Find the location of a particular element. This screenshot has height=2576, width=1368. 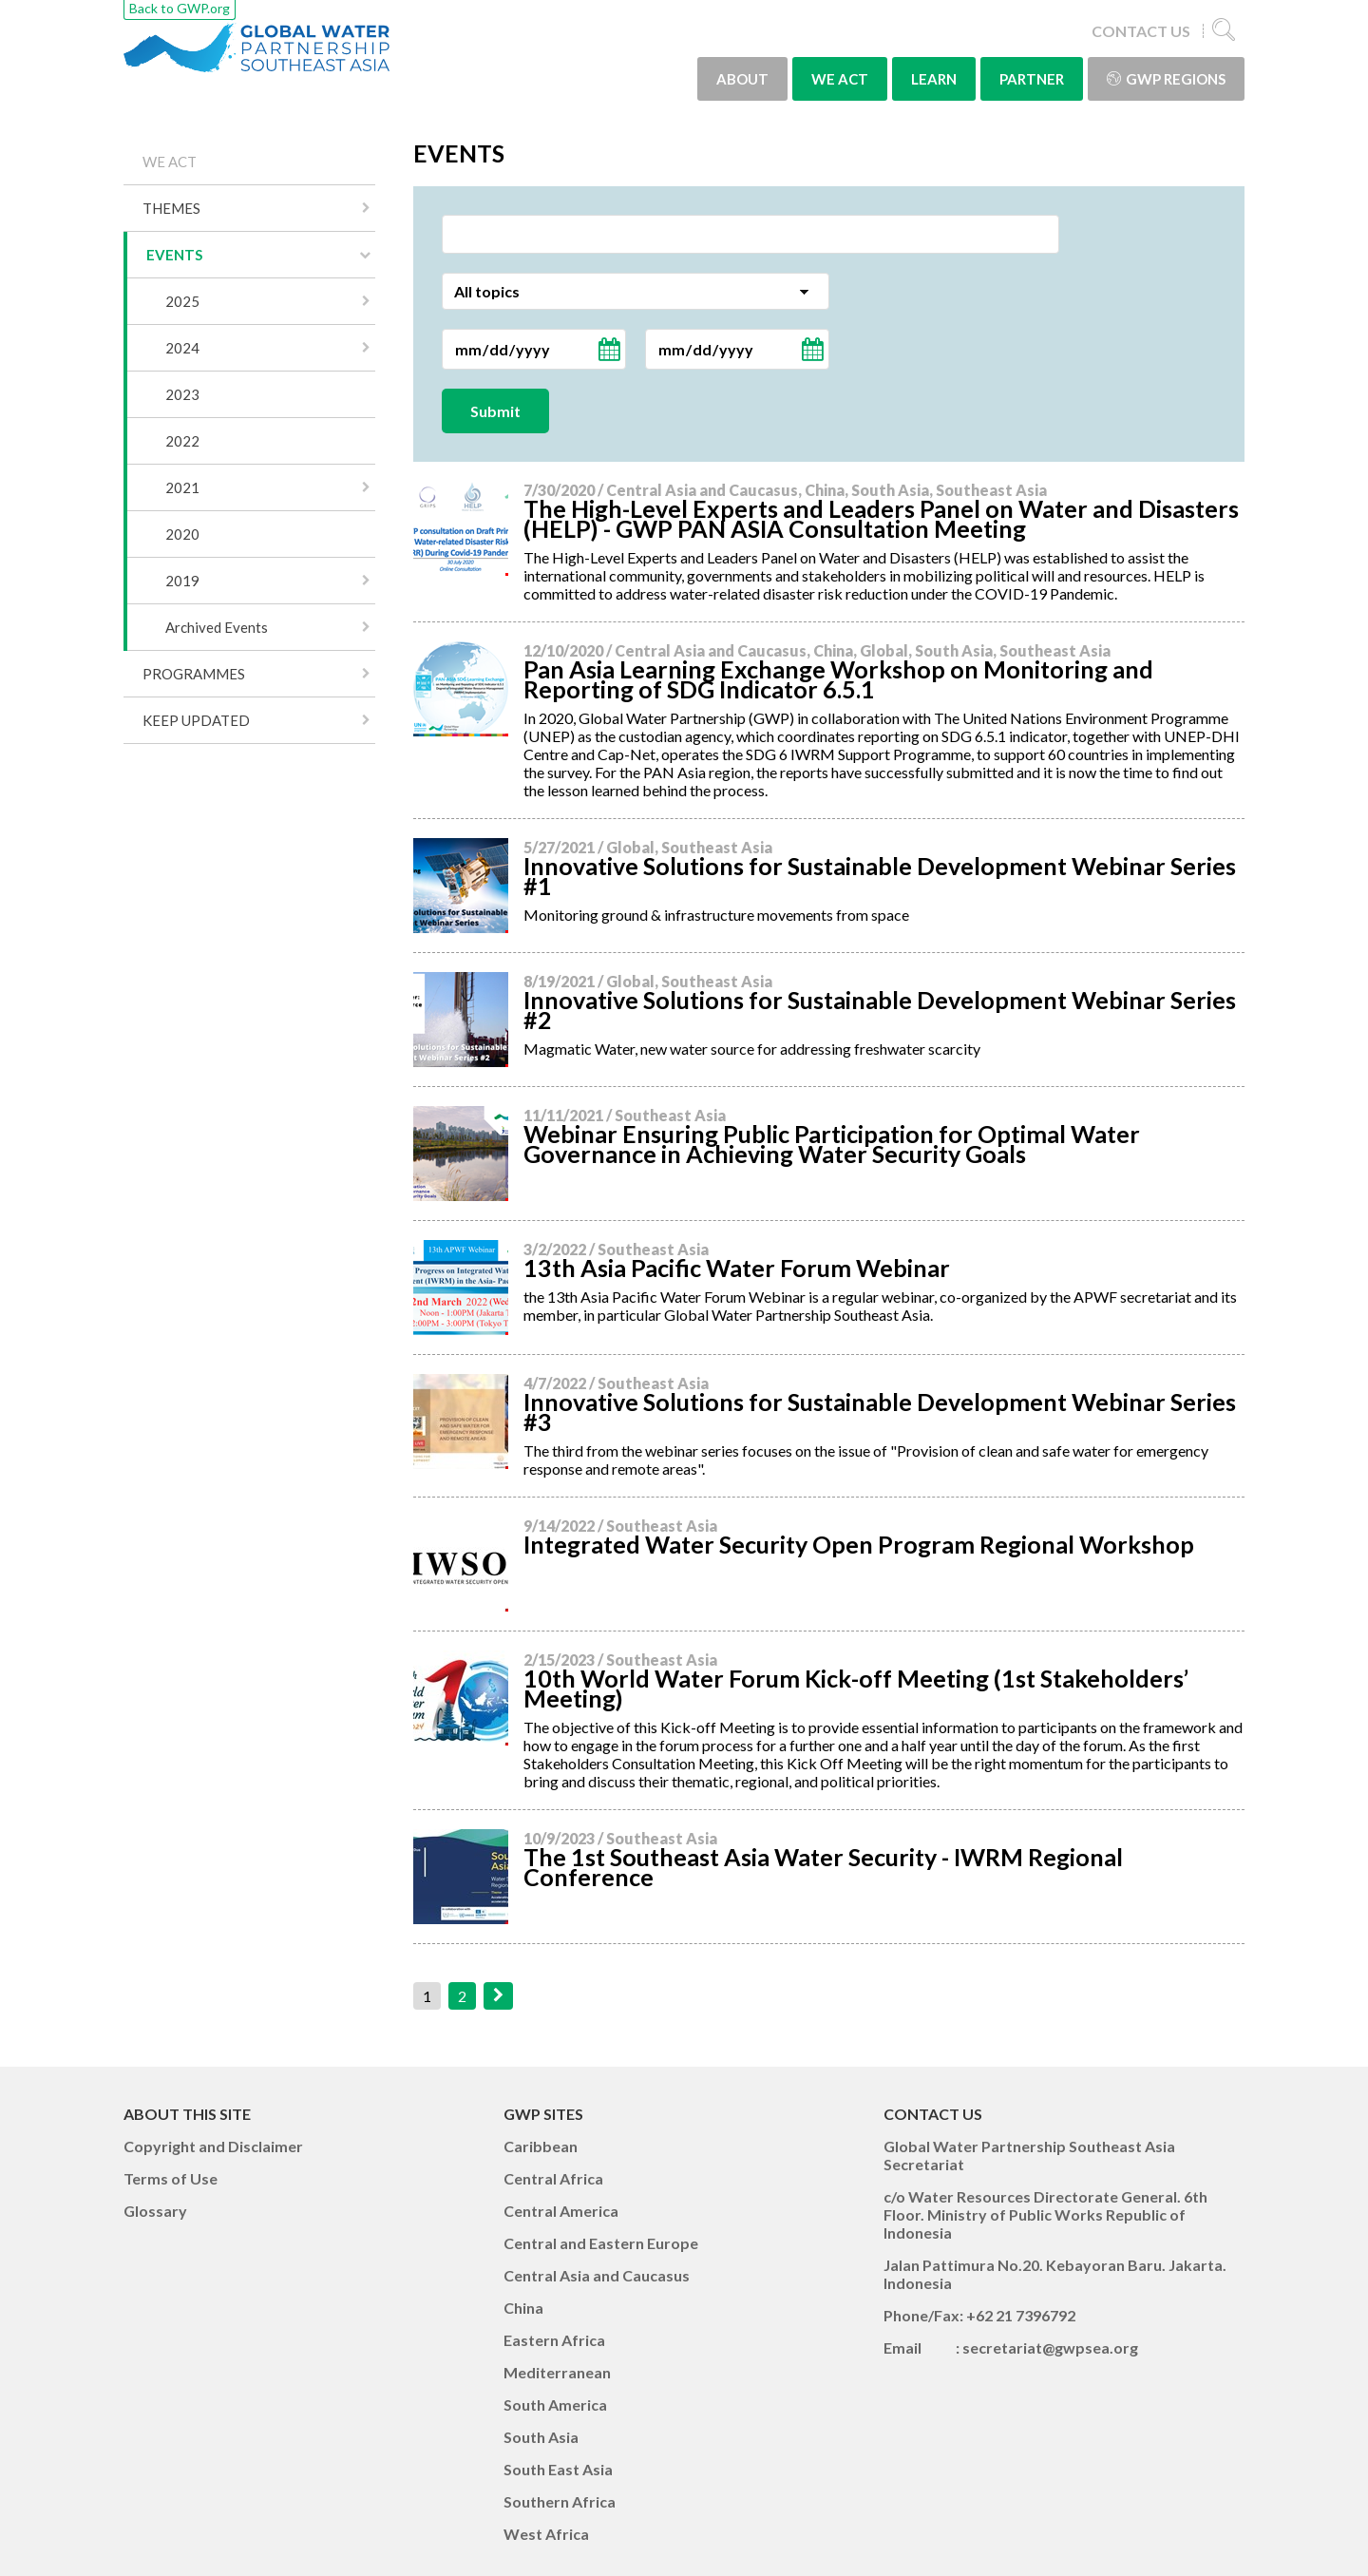

South Asia is located at coordinates (541, 2437).